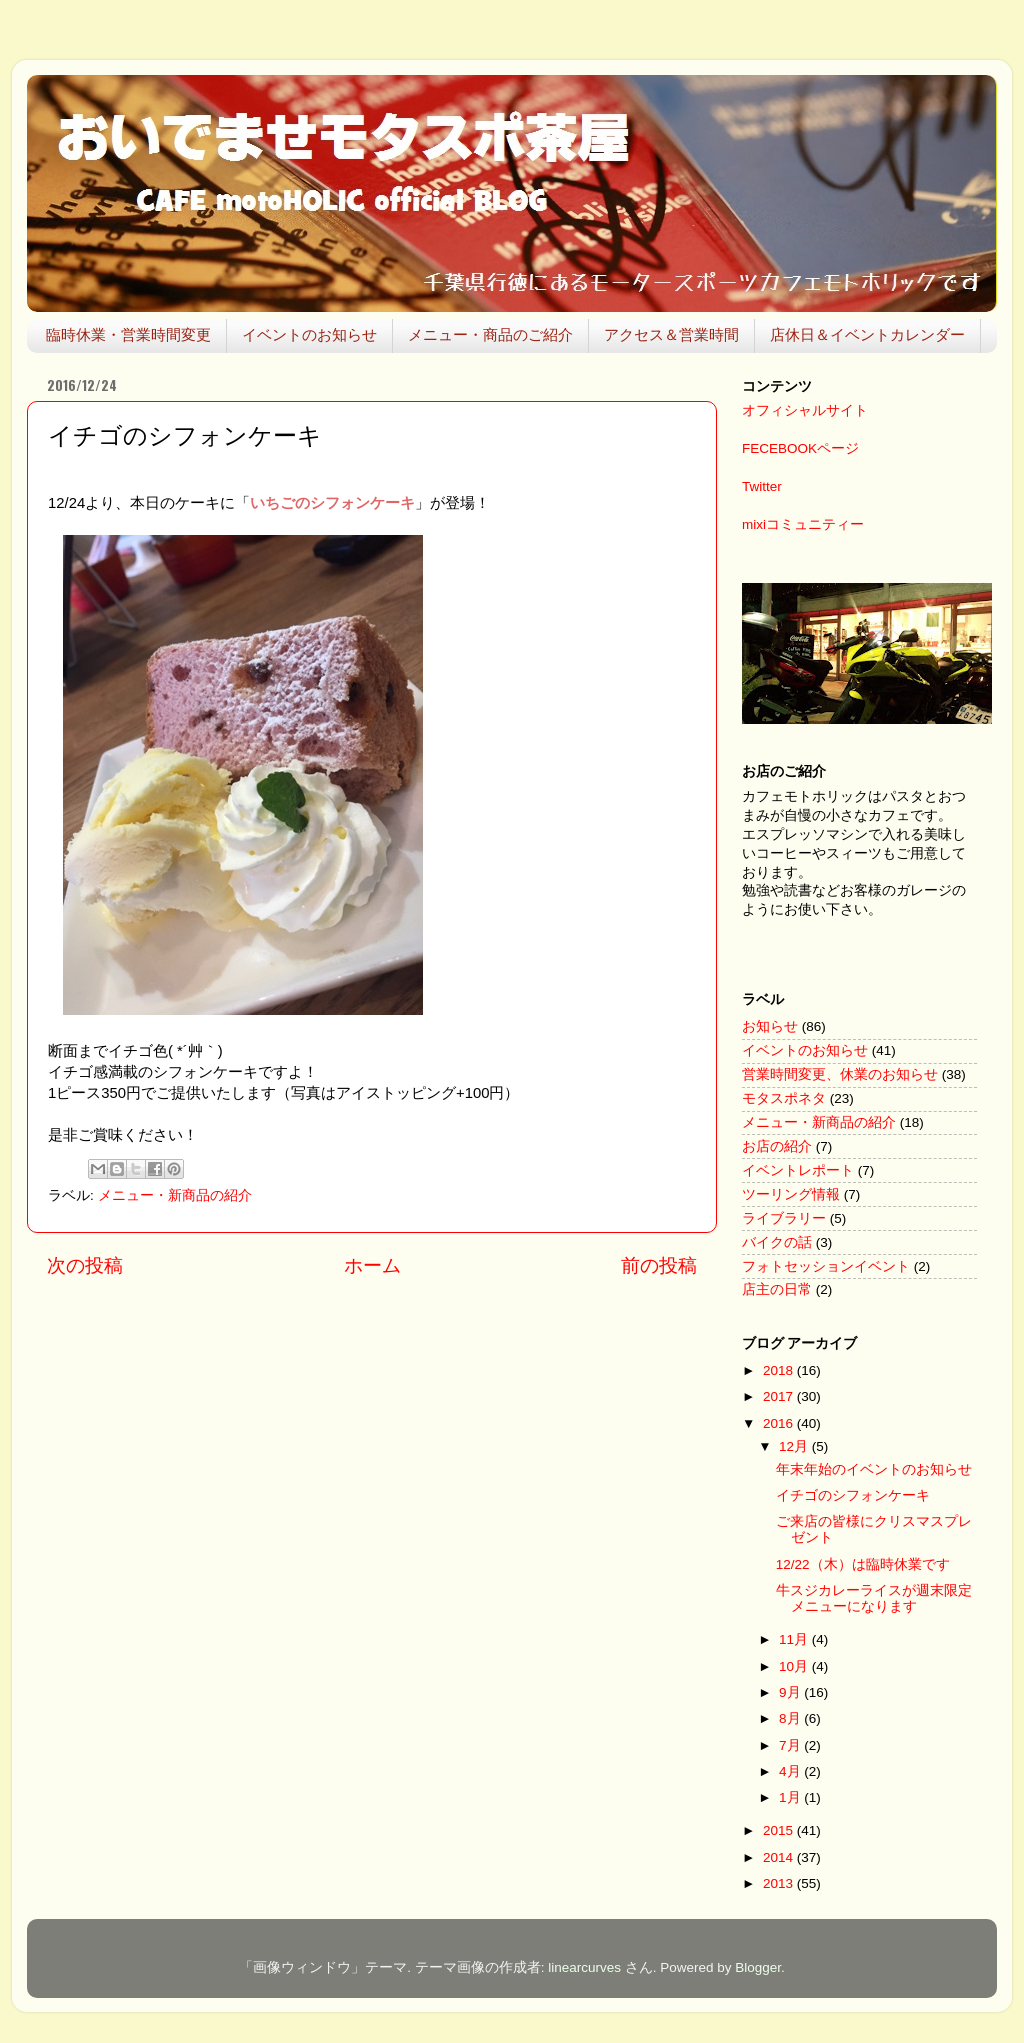  Describe the element at coordinates (671, 334) in the screenshot. I see `アクセス＆営業時間` at that location.